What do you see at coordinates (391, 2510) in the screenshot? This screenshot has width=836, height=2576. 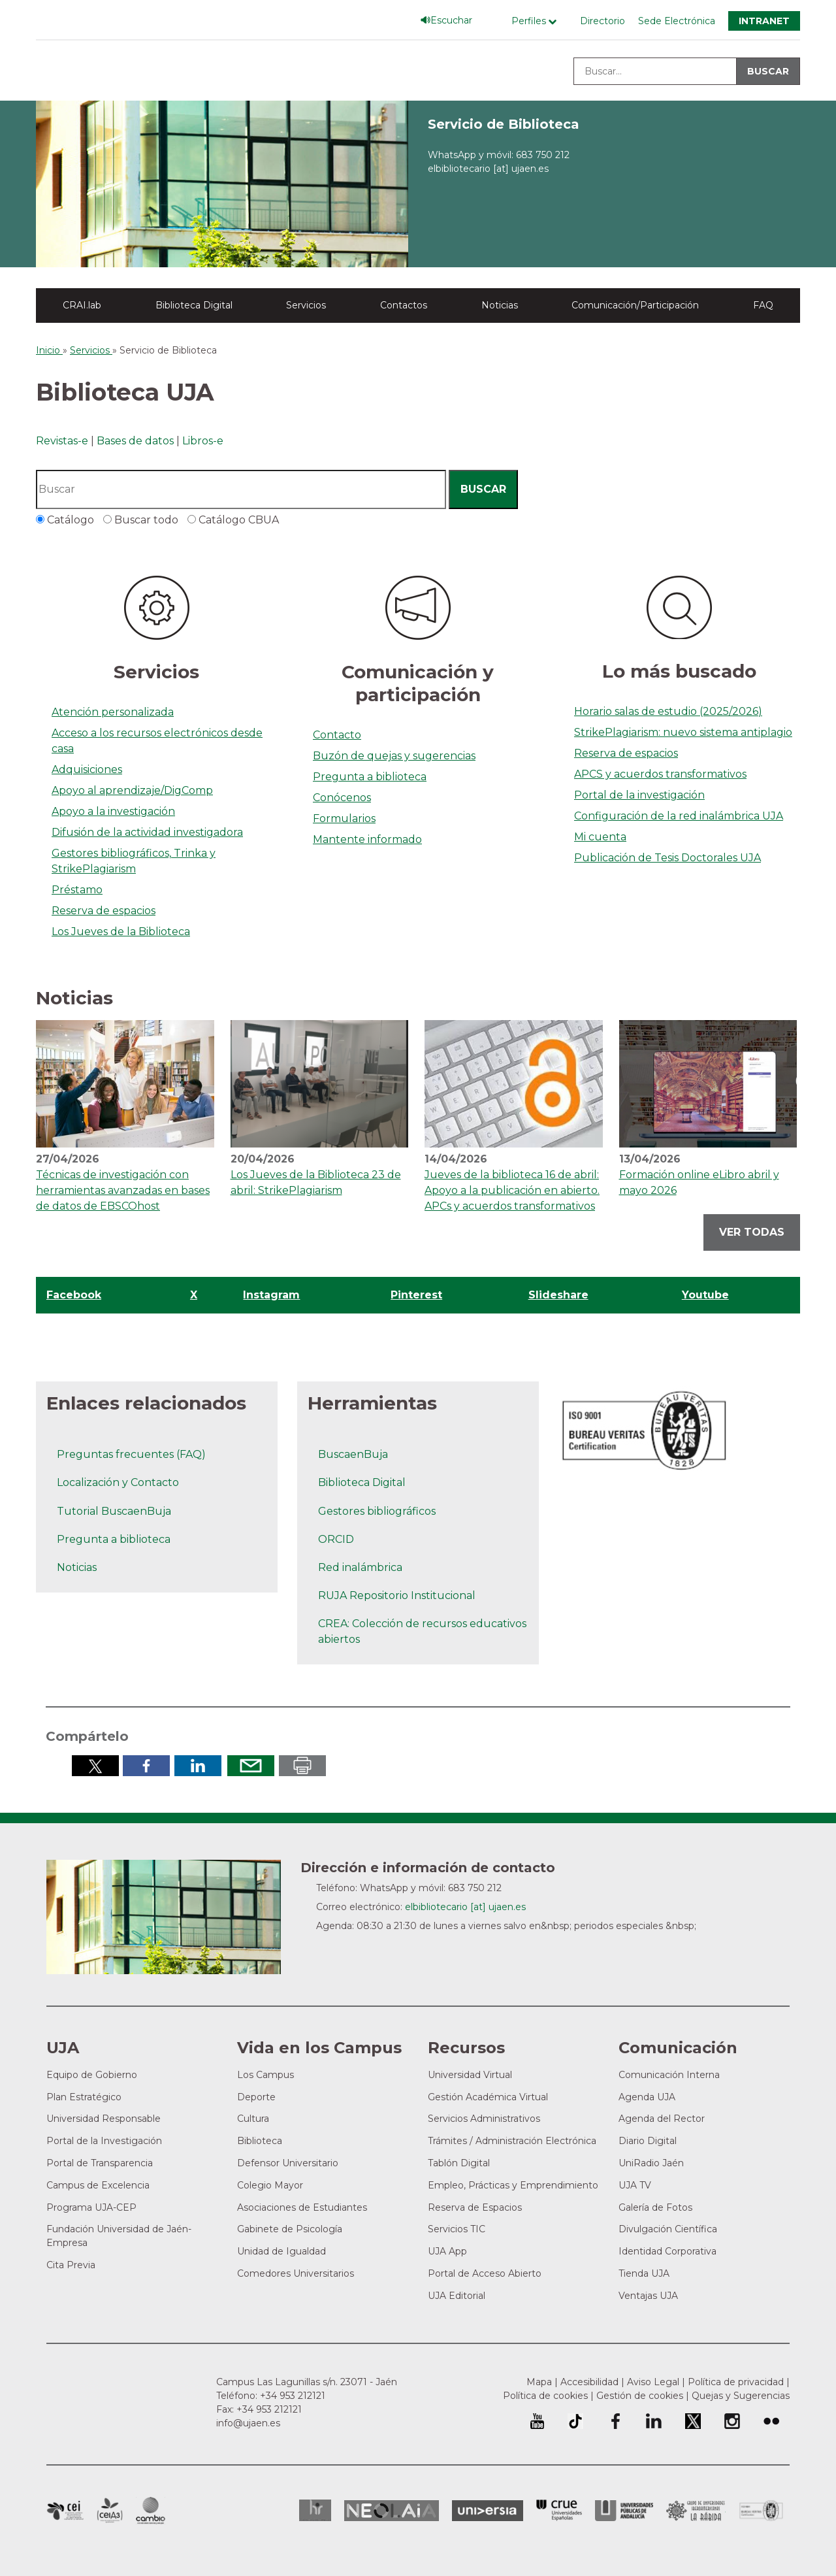 I see `Neolaia` at bounding box center [391, 2510].